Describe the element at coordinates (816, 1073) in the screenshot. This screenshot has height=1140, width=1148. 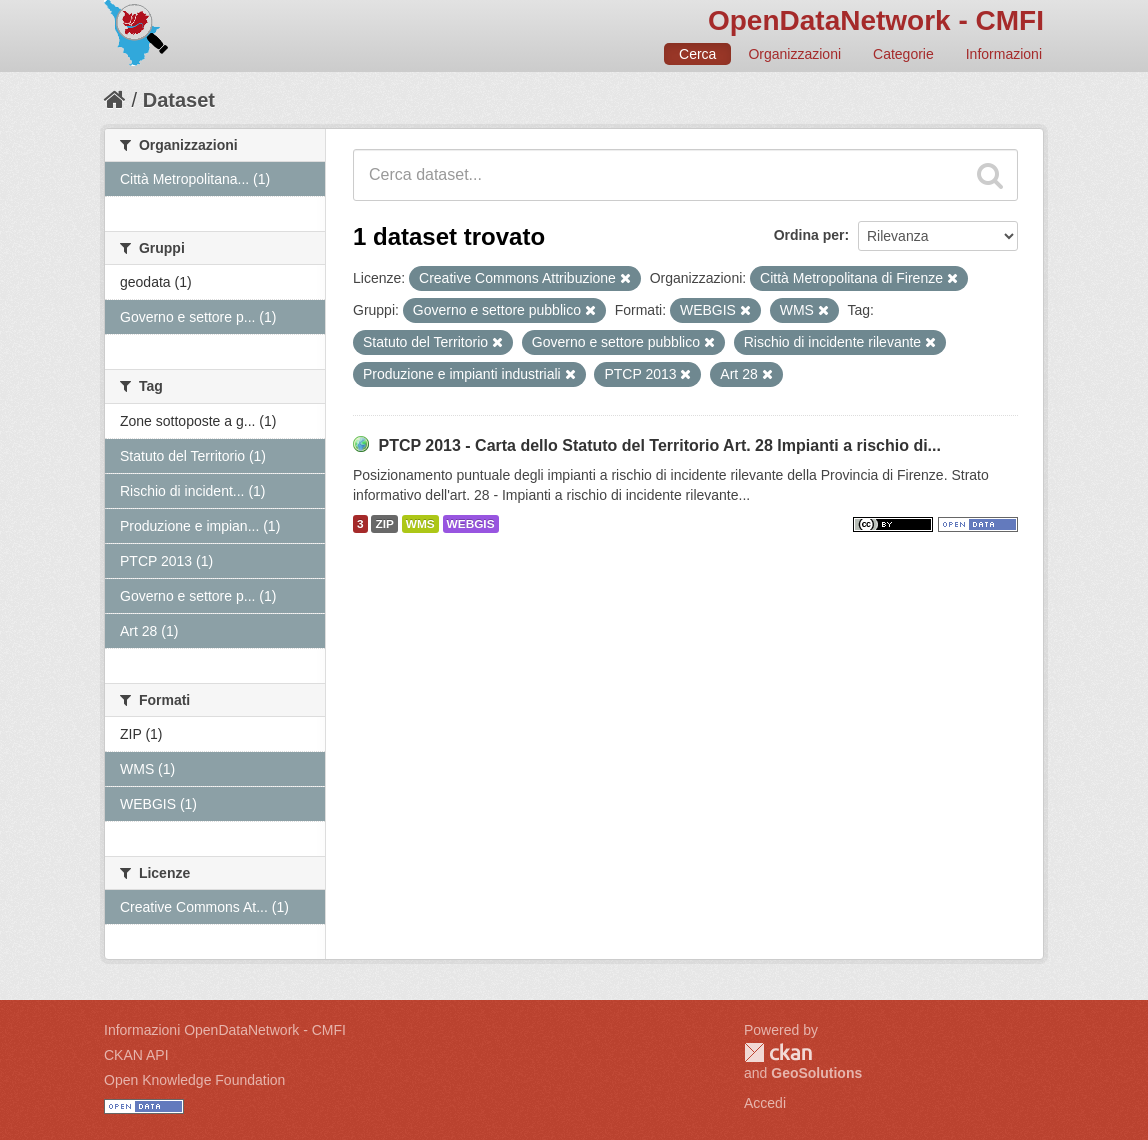
I see `GeoSolutions` at that location.